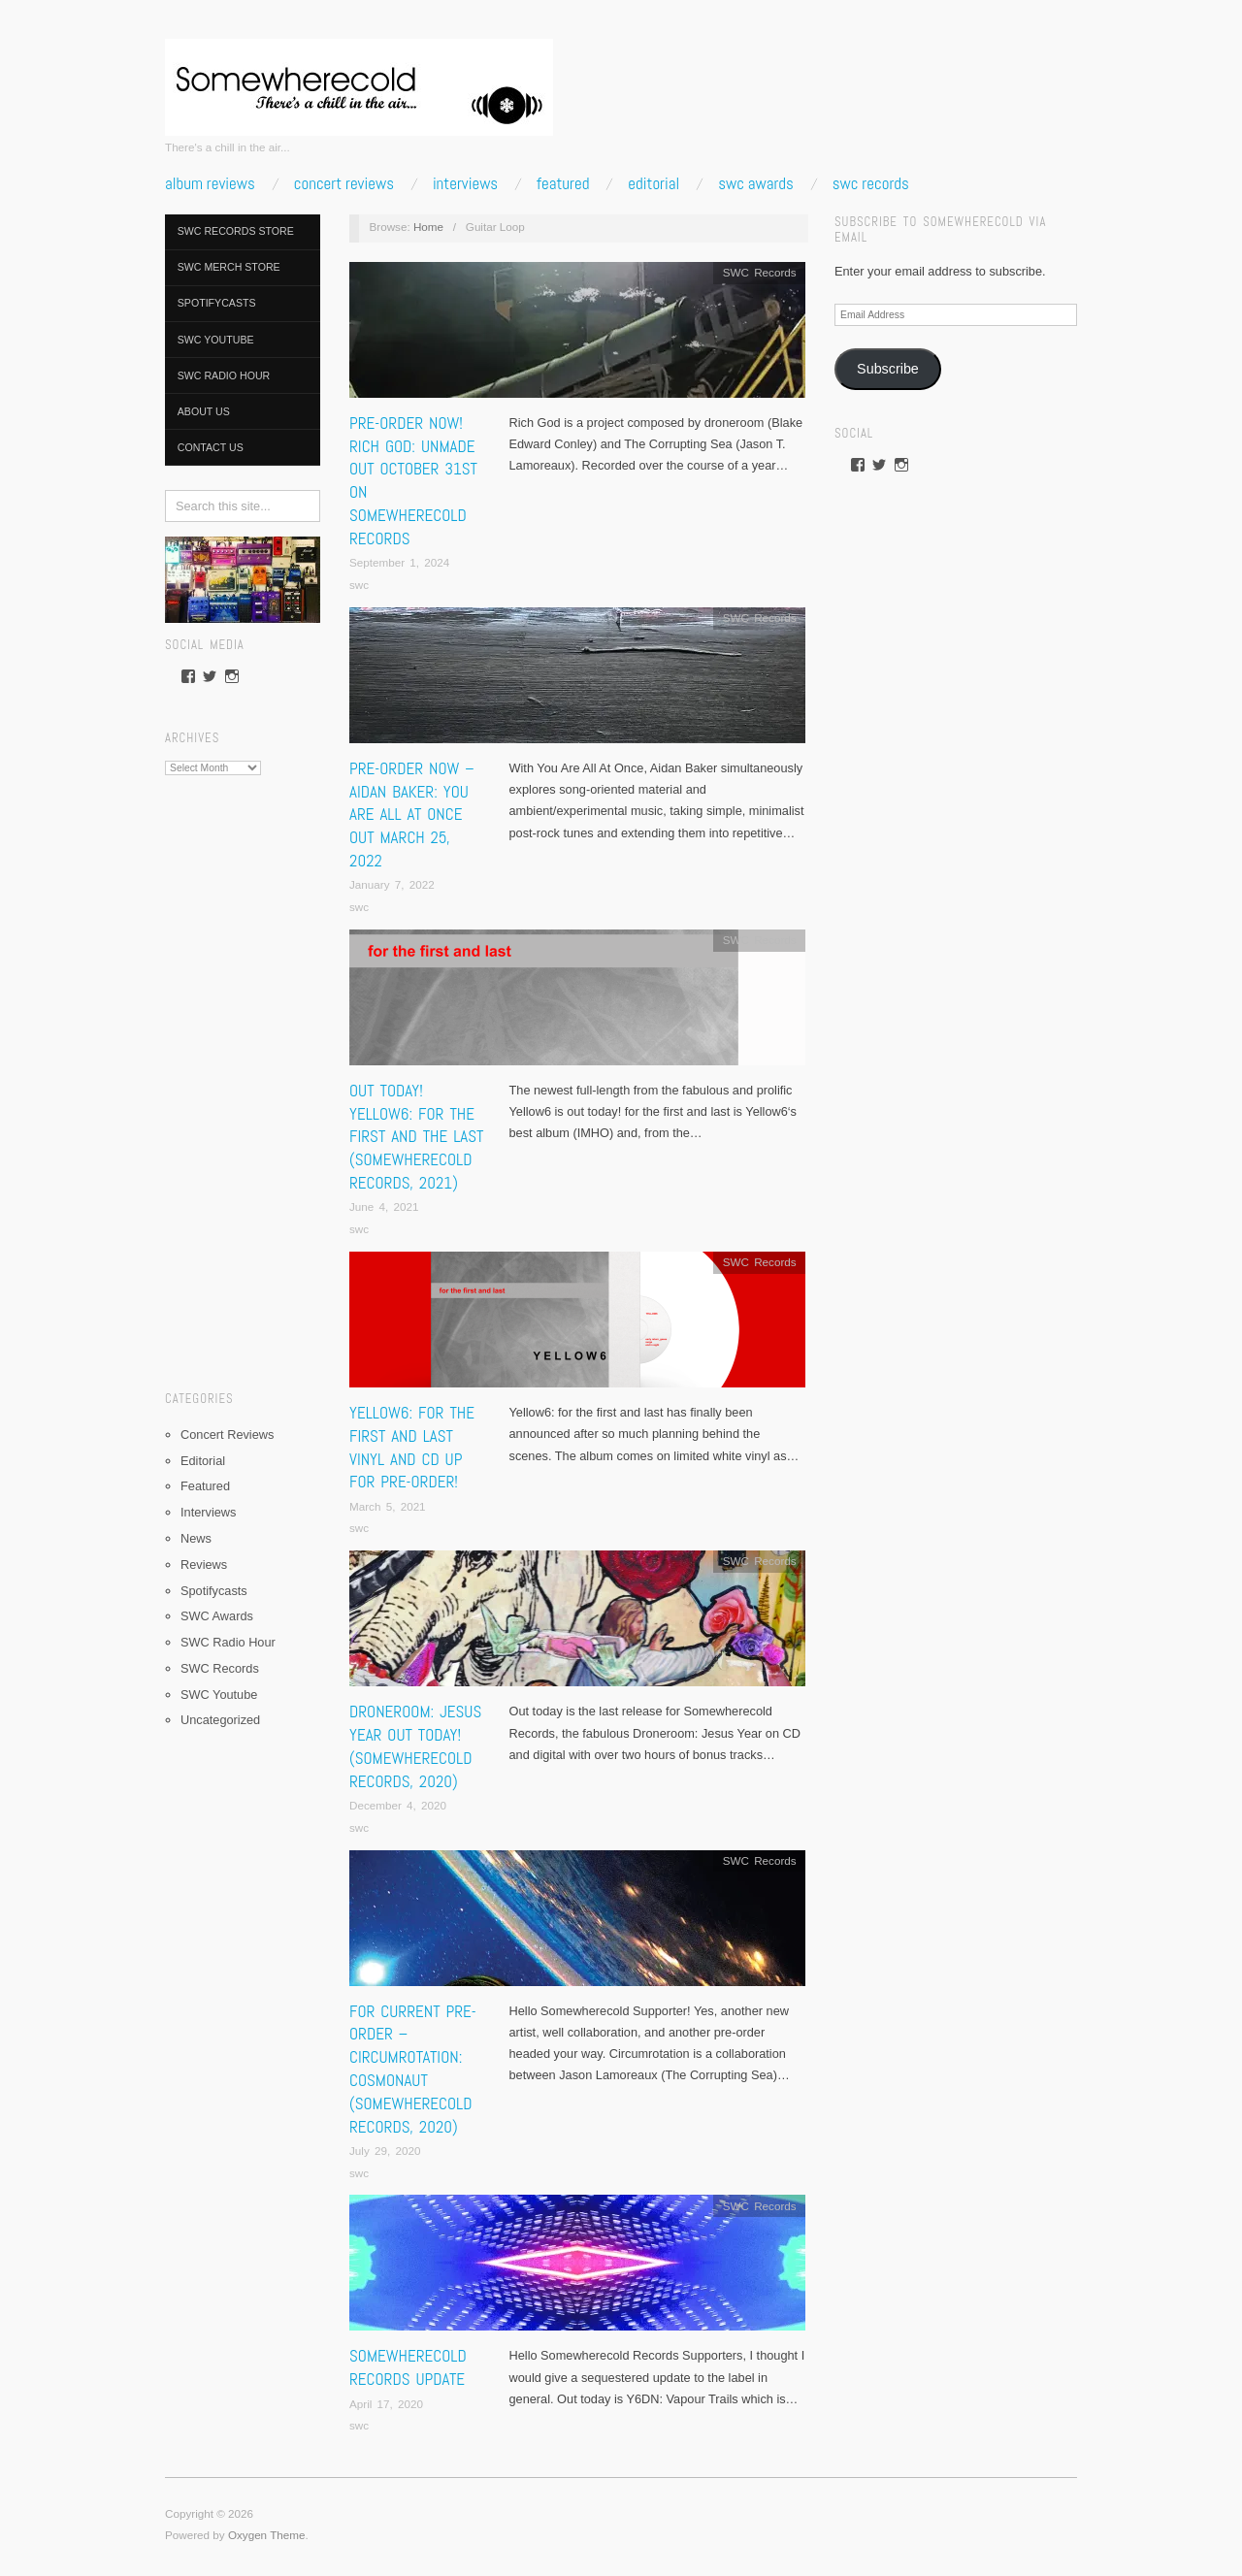  Describe the element at coordinates (399, 562) in the screenshot. I see `September 1, 2024` at that location.